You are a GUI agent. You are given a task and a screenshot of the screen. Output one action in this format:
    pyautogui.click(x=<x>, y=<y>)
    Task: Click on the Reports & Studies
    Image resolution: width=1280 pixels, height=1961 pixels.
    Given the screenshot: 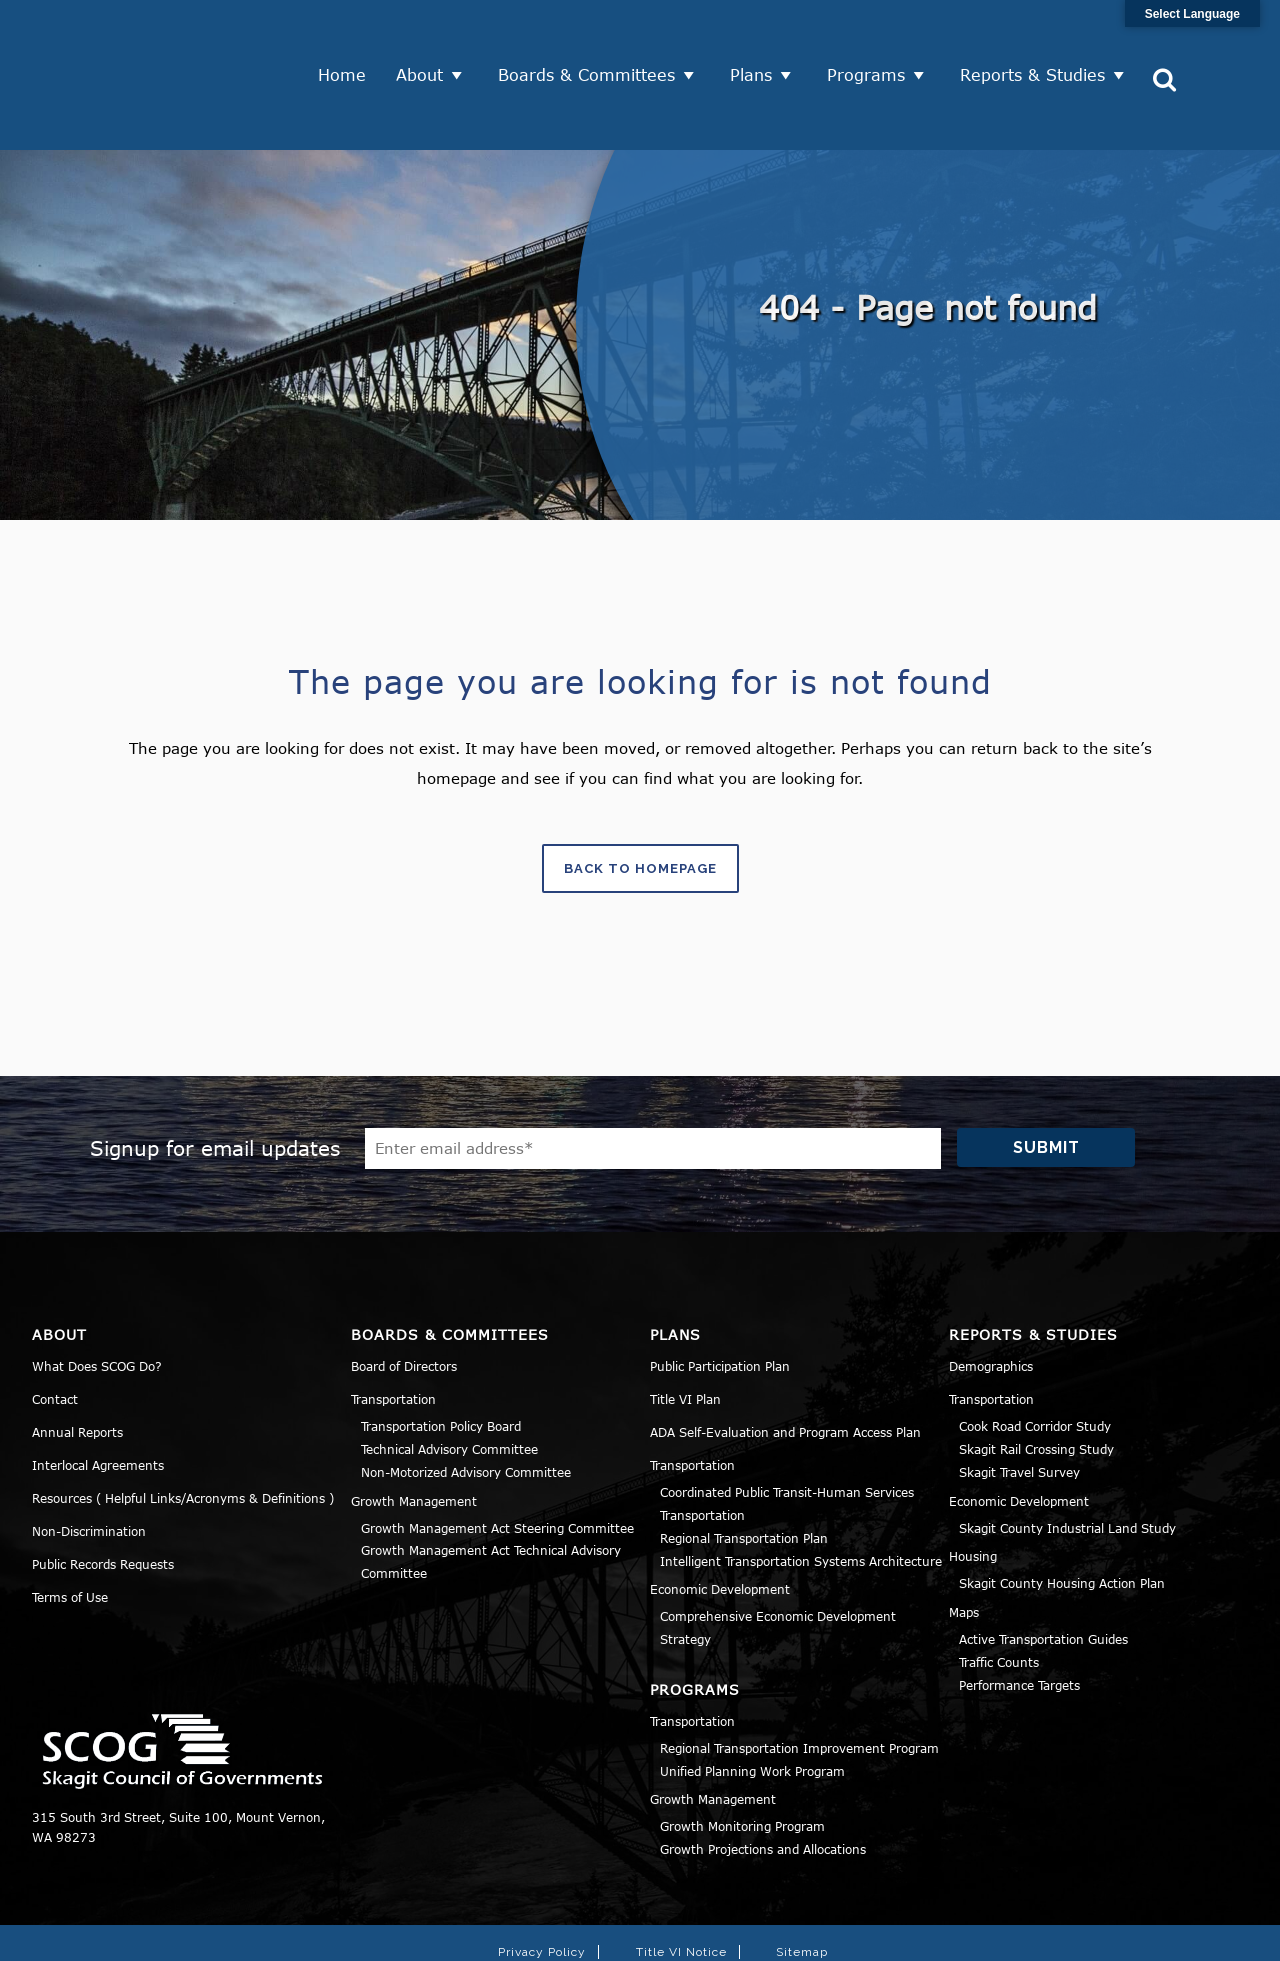 What is the action you would take?
    pyautogui.click(x=1039, y=40)
    